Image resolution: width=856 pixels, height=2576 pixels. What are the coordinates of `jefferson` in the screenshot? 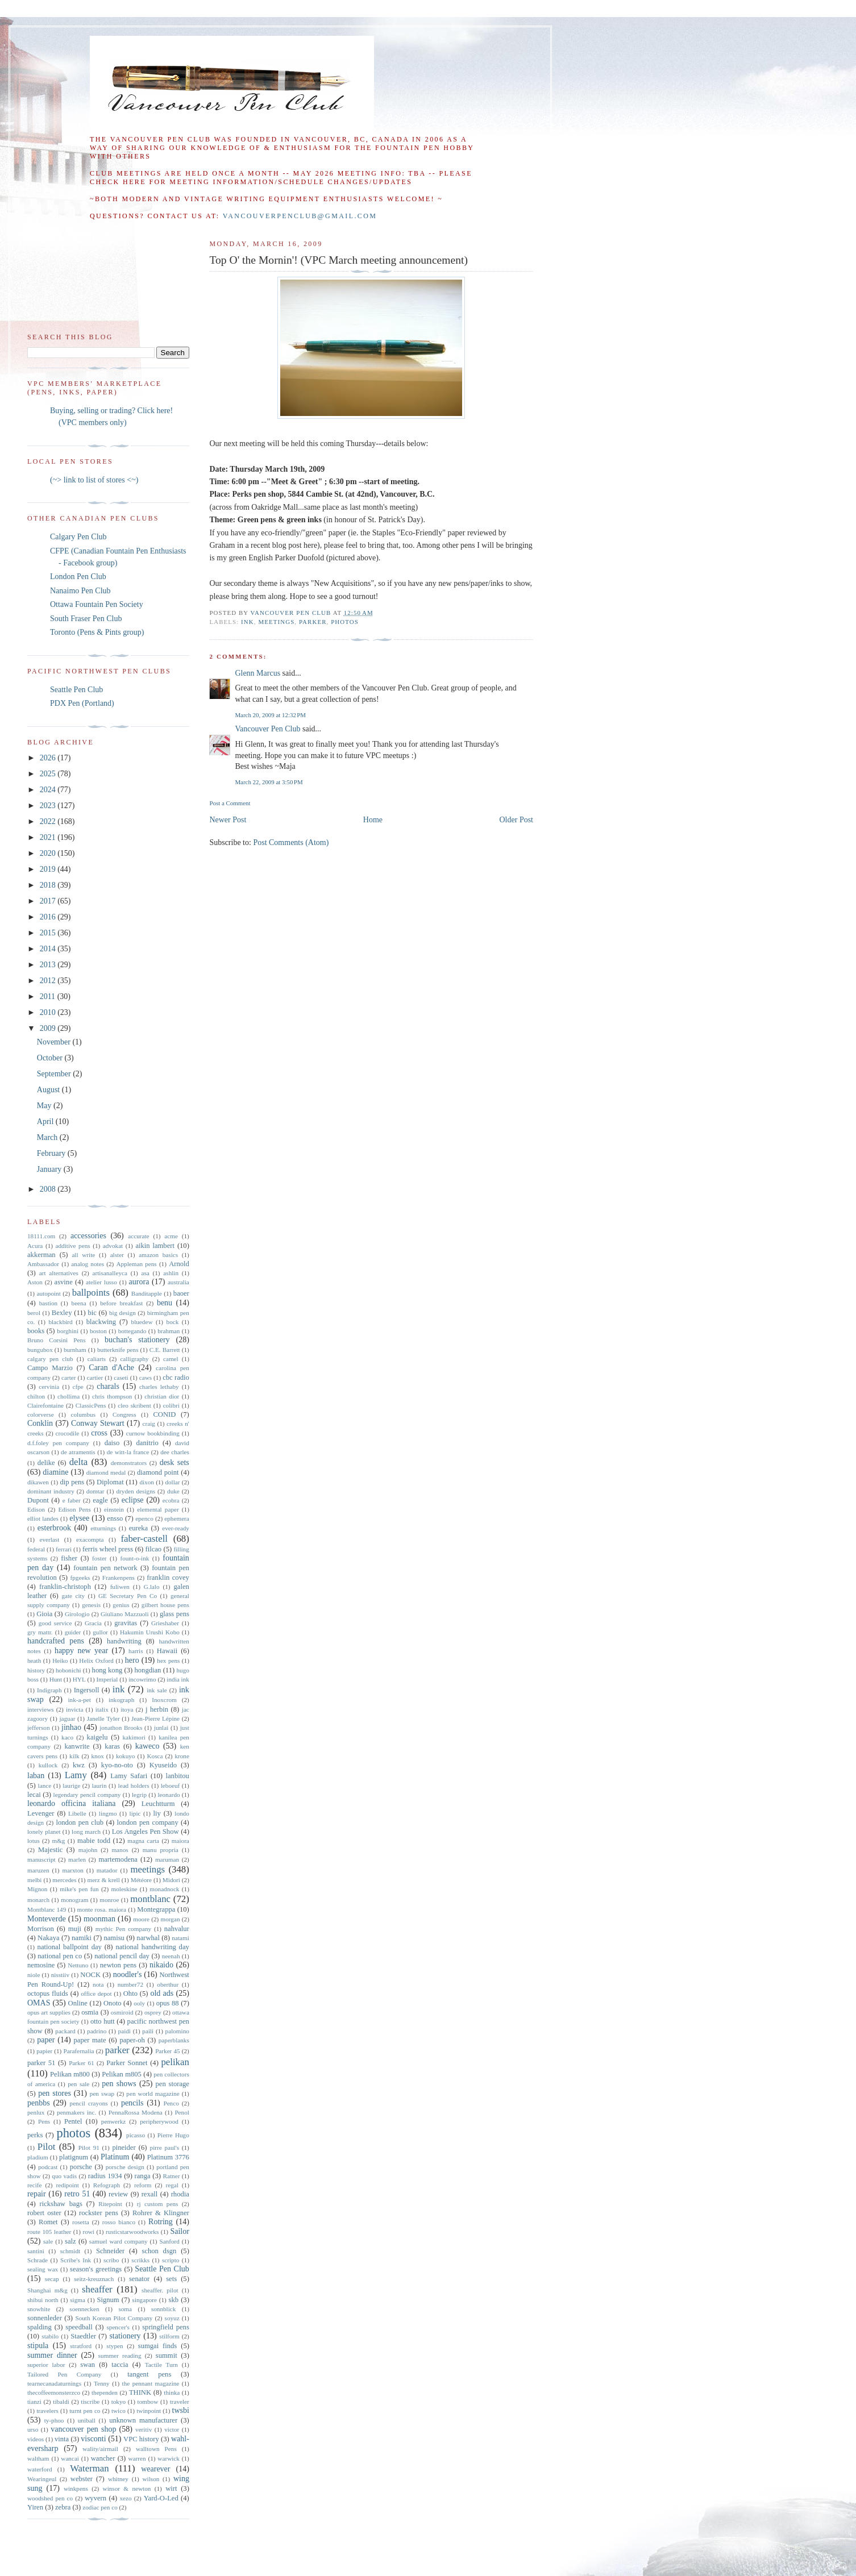 It's located at (38, 1727).